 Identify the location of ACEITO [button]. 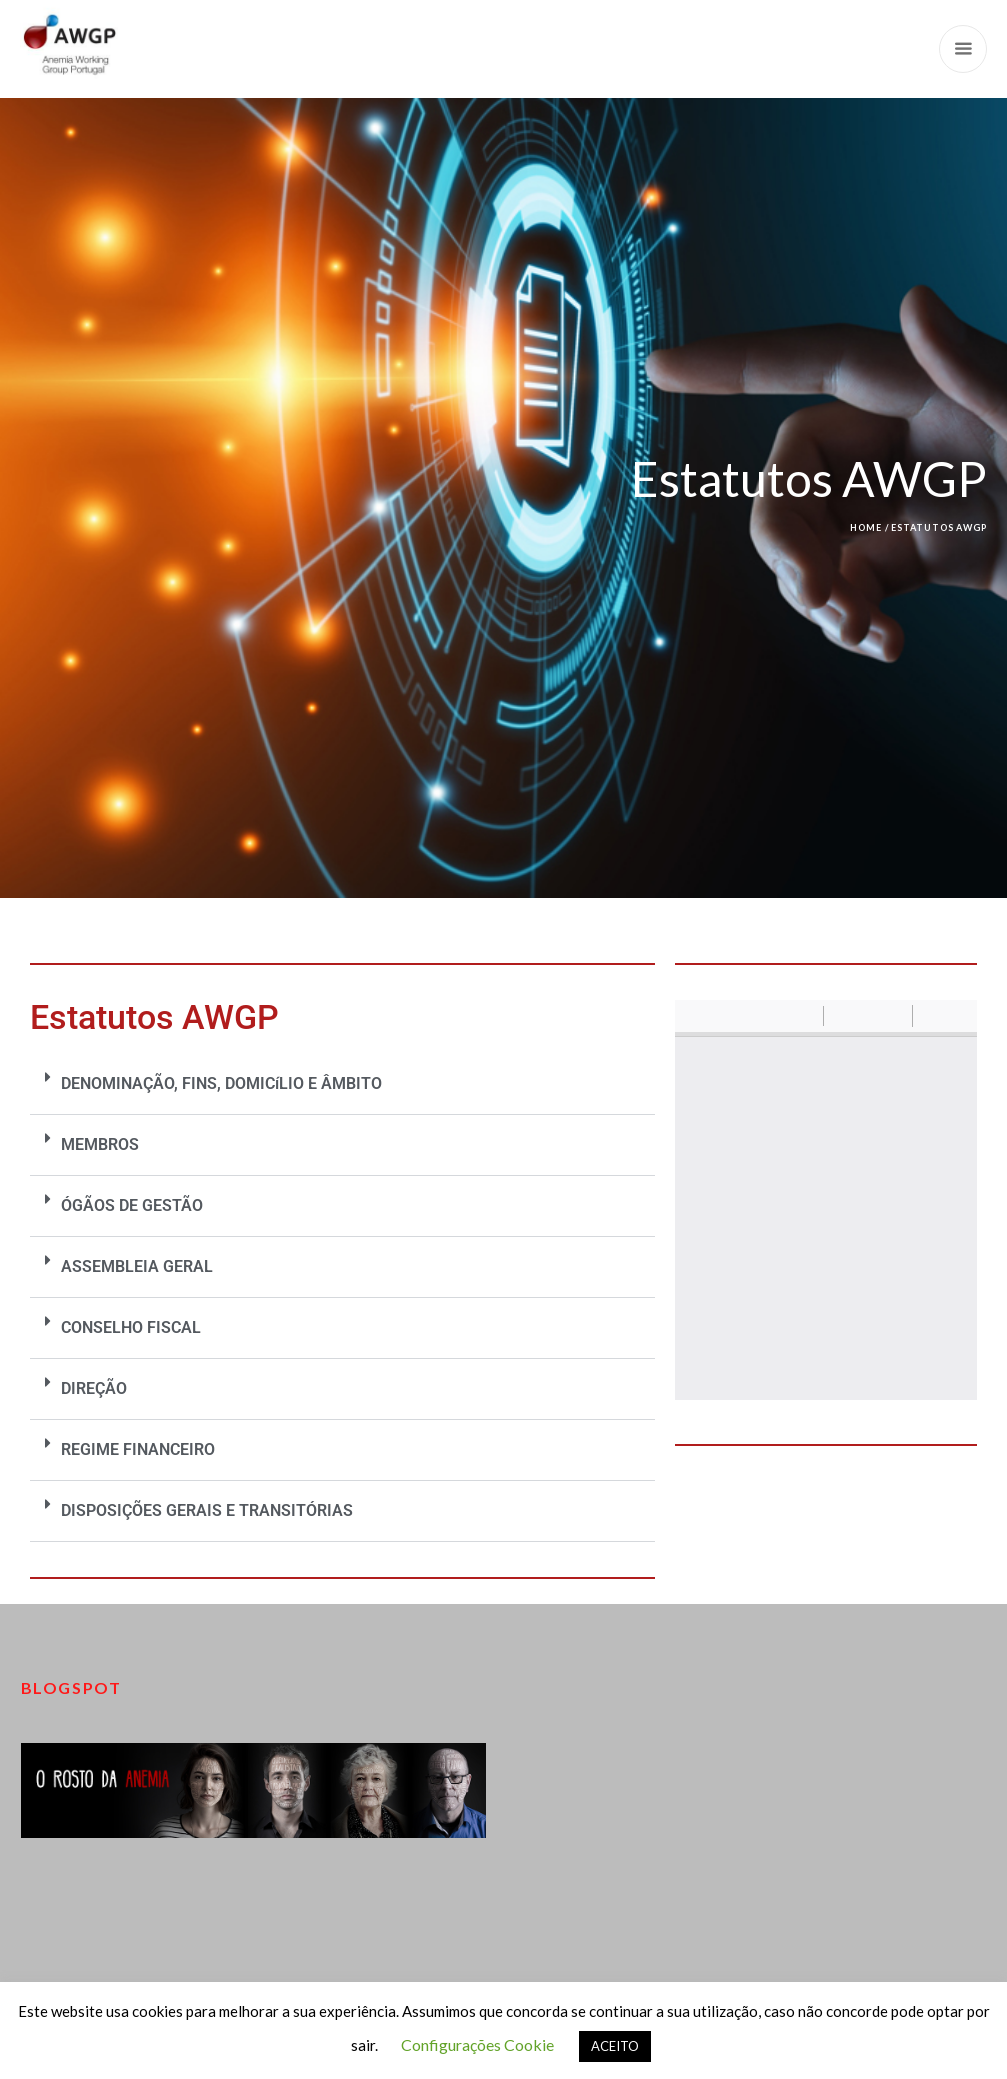
(615, 2046).